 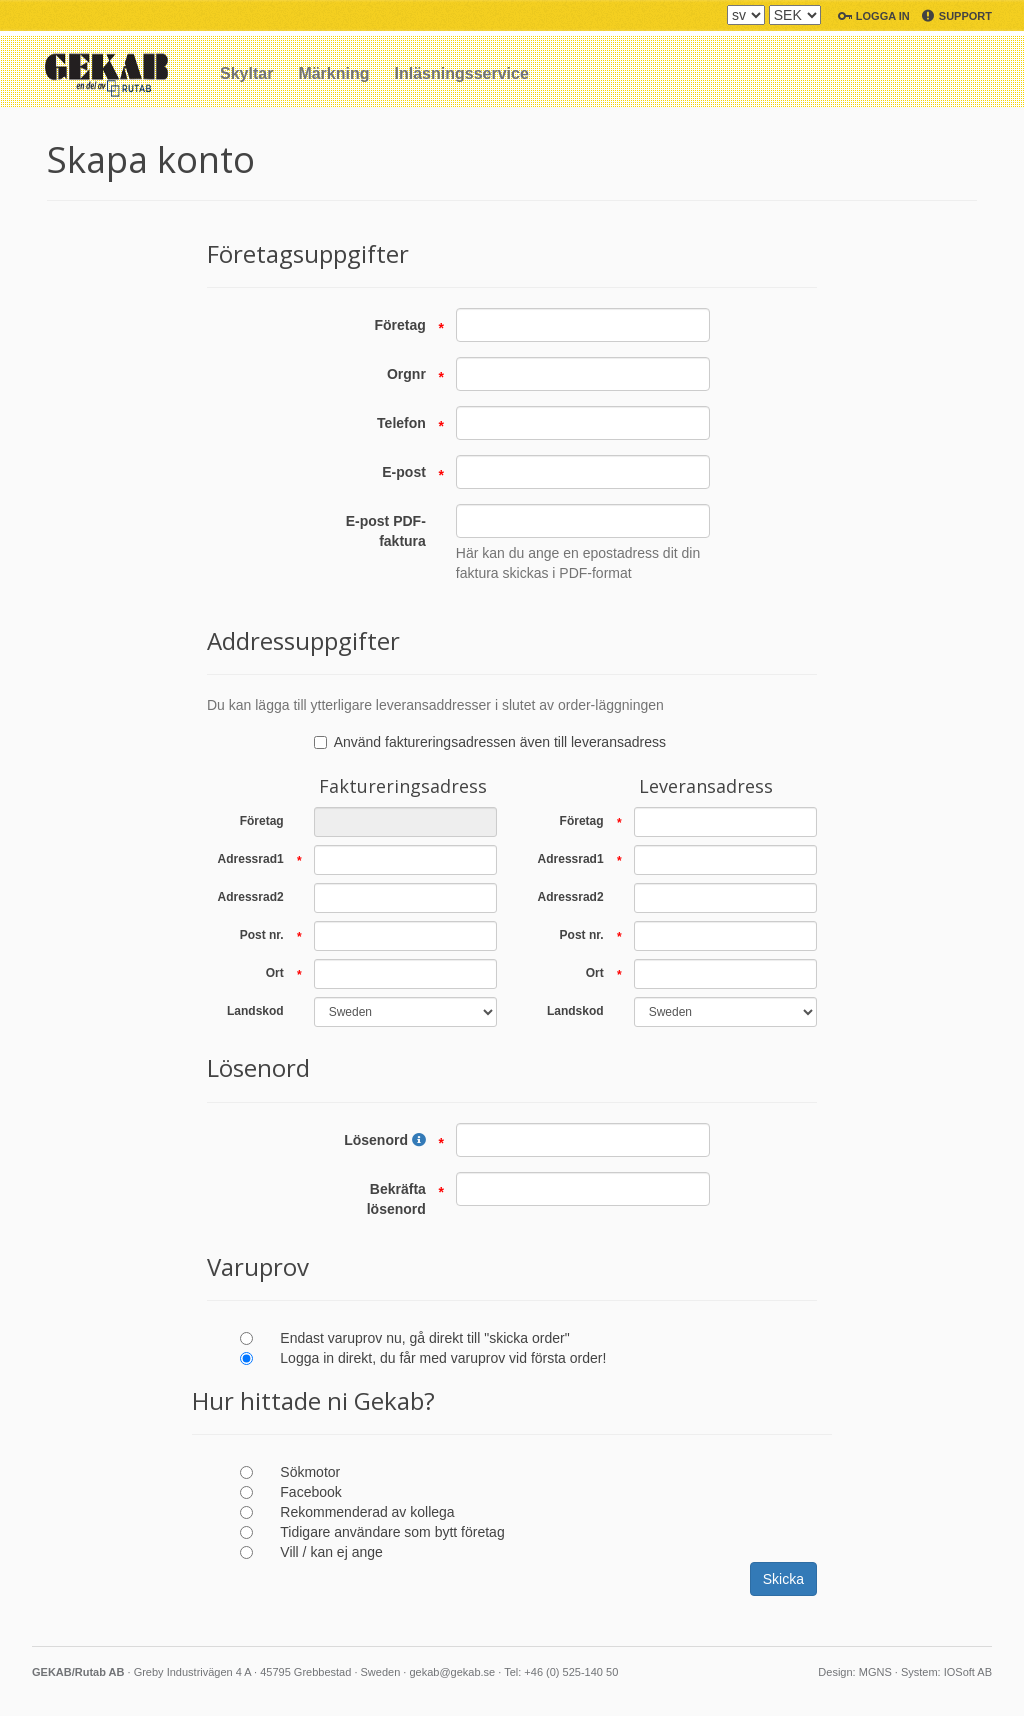 I want to click on Skyltar, so click(x=246, y=73).